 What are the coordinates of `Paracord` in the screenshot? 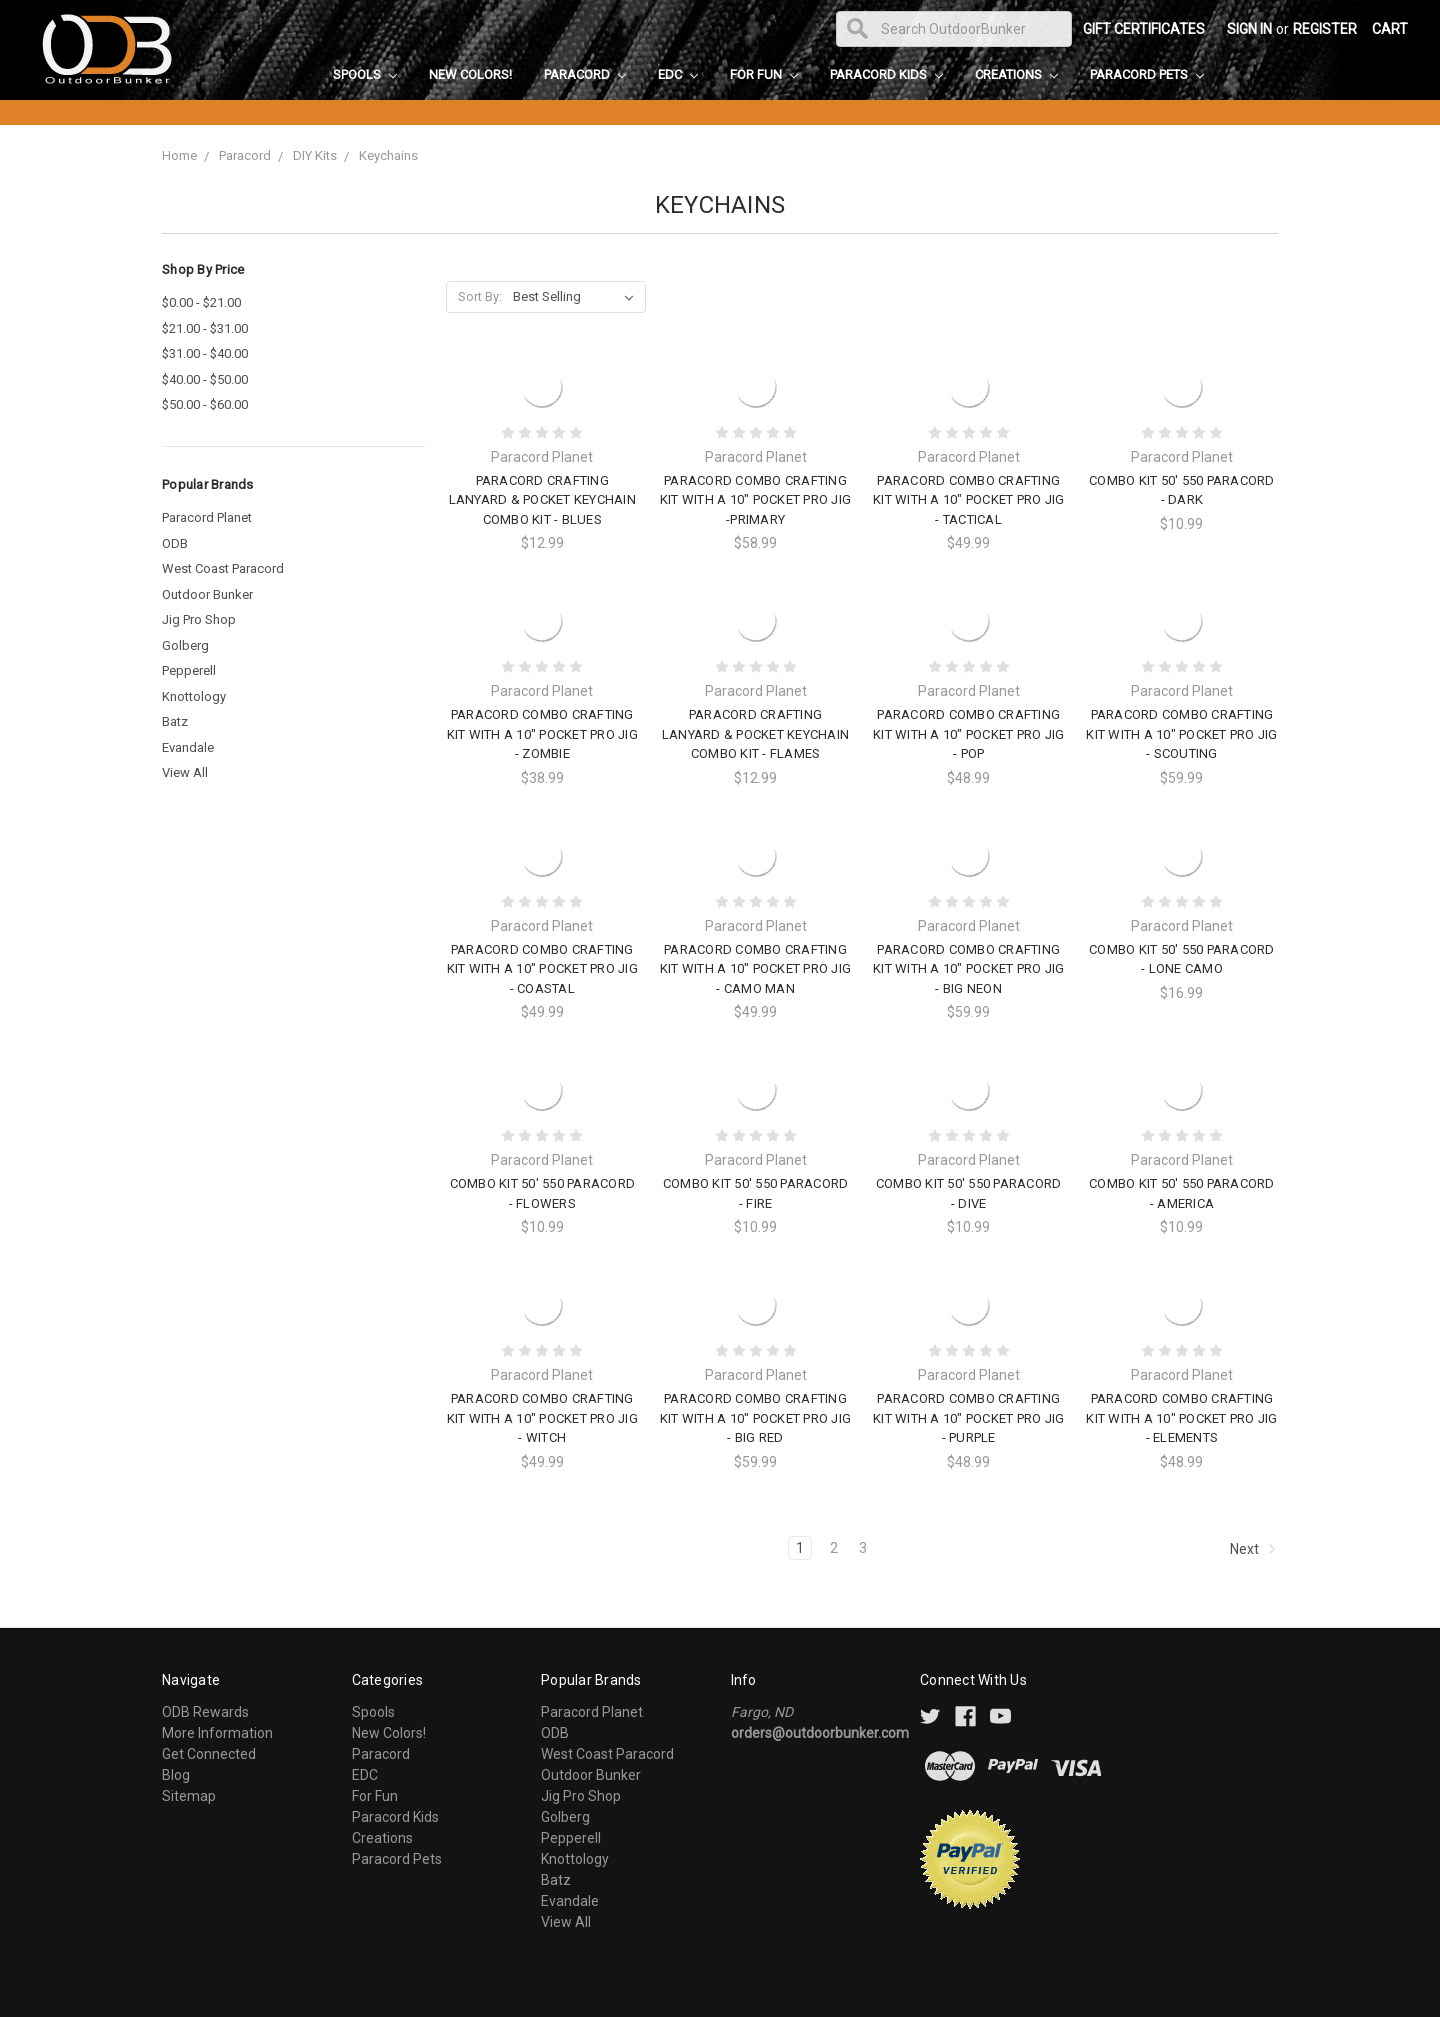 It's located at (585, 74).